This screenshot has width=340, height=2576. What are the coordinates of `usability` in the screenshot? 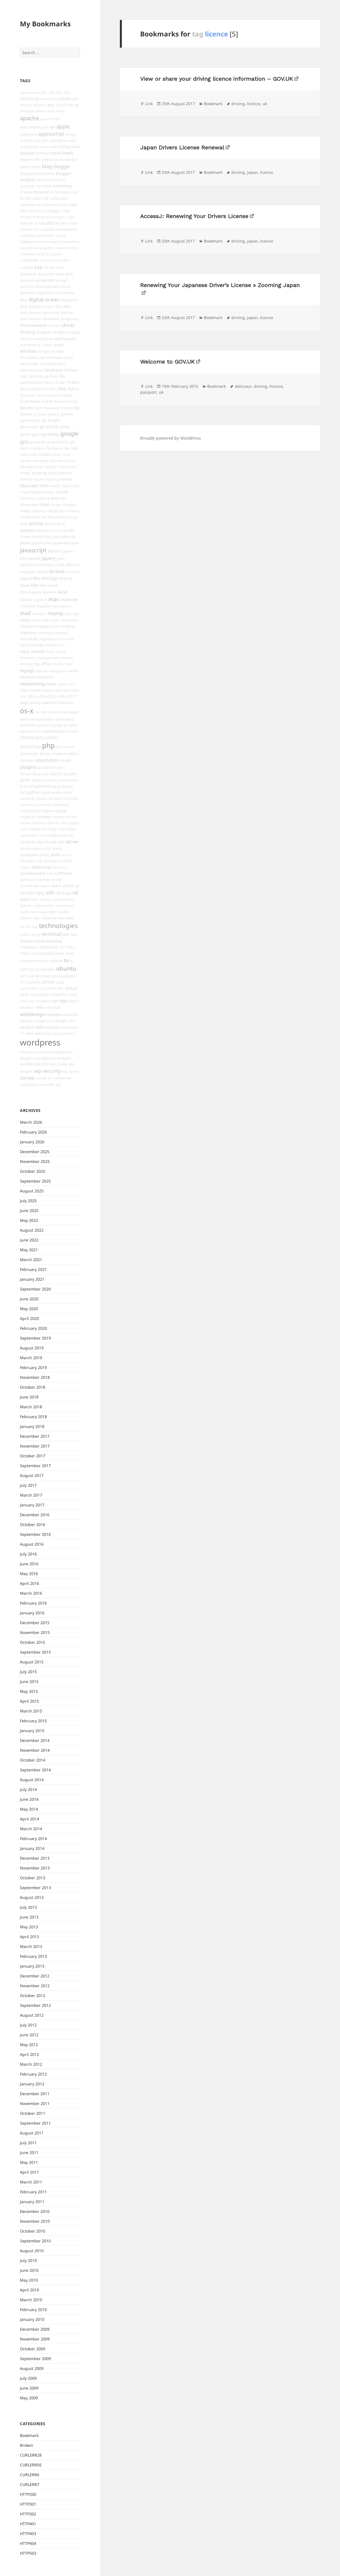 It's located at (33, 982).